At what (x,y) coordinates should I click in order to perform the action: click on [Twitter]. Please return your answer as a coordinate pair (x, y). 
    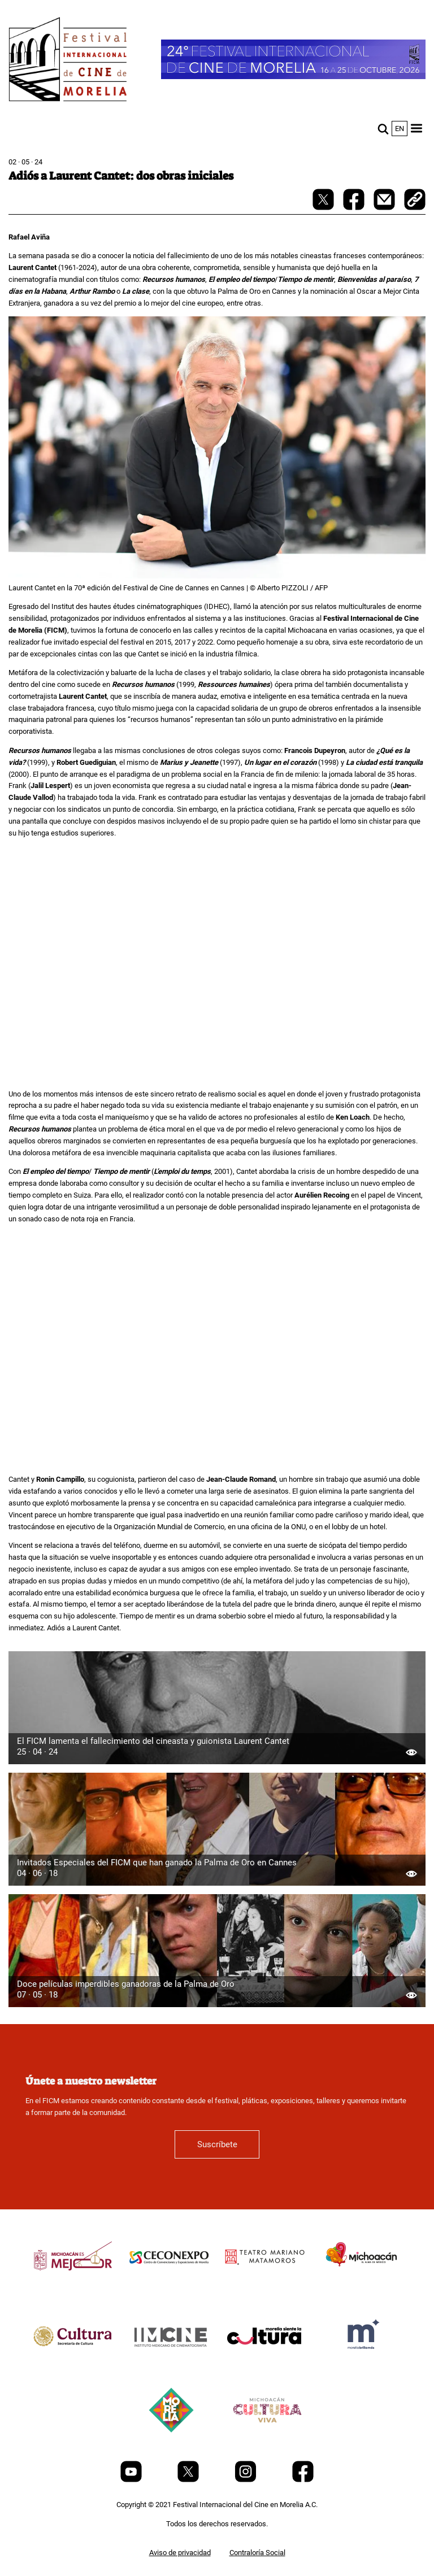
    Looking at the image, I should click on (189, 2479).